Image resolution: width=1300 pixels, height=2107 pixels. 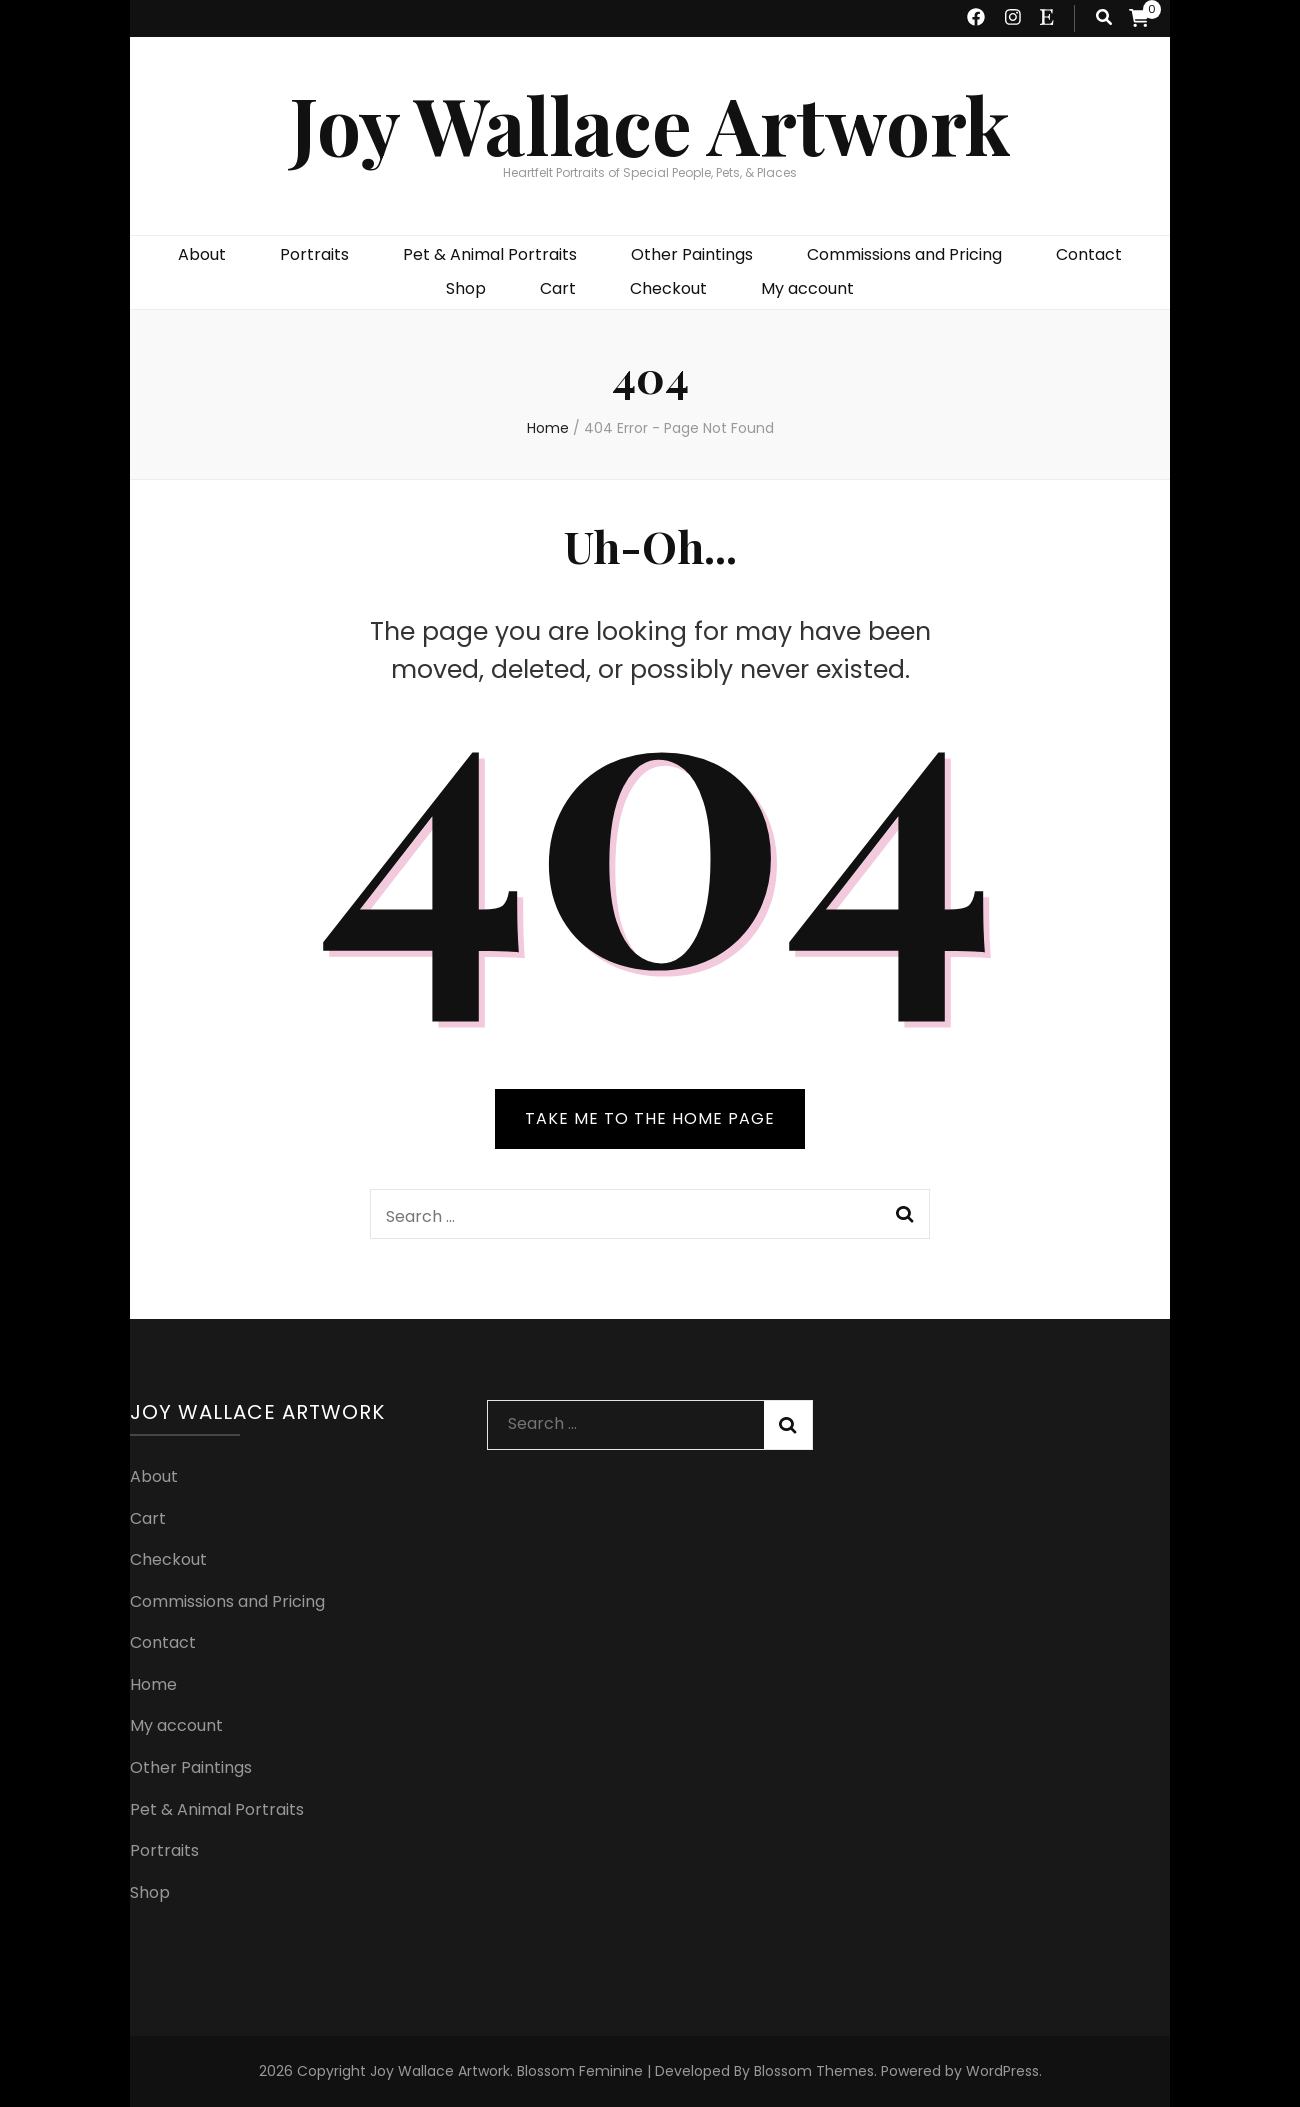 I want to click on Contact, so click(x=1089, y=254).